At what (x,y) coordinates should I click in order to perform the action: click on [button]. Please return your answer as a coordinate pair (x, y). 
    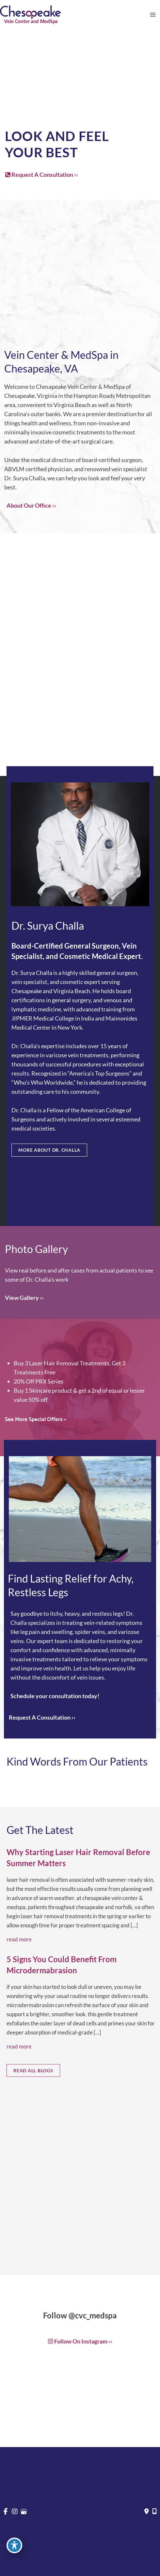
    Looking at the image, I should click on (41, 175).